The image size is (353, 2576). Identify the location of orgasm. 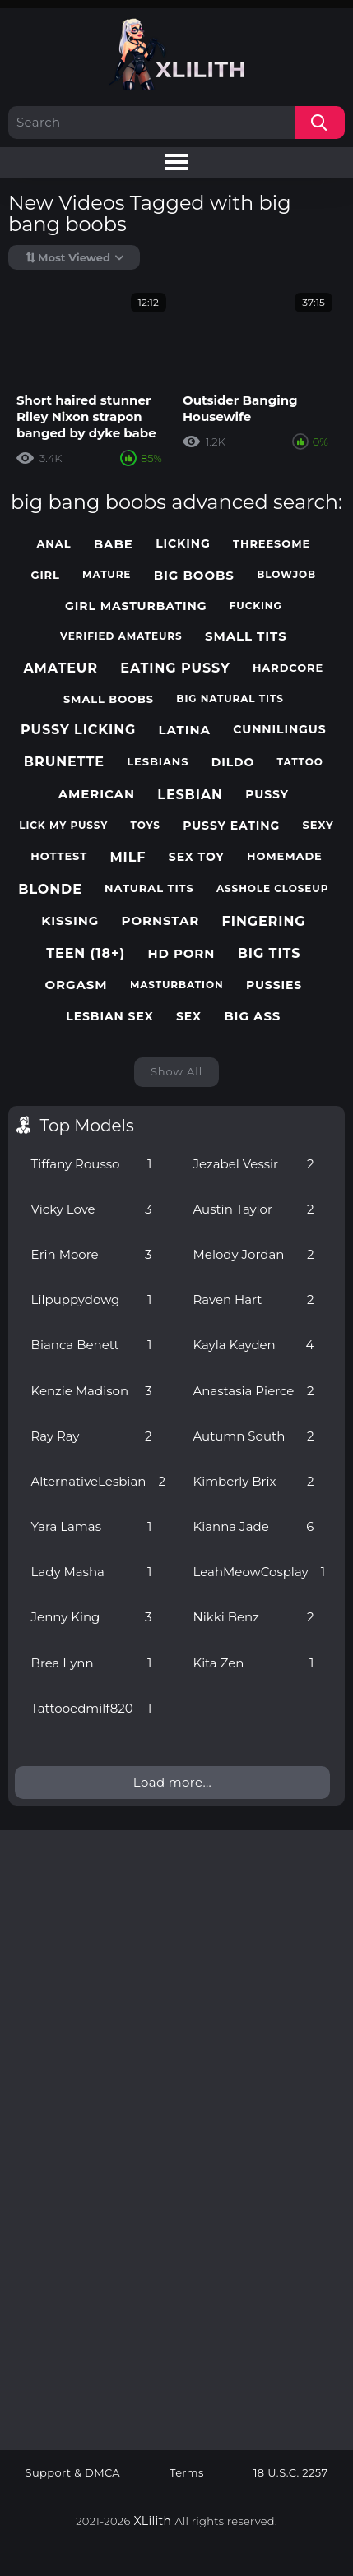
(76, 985).